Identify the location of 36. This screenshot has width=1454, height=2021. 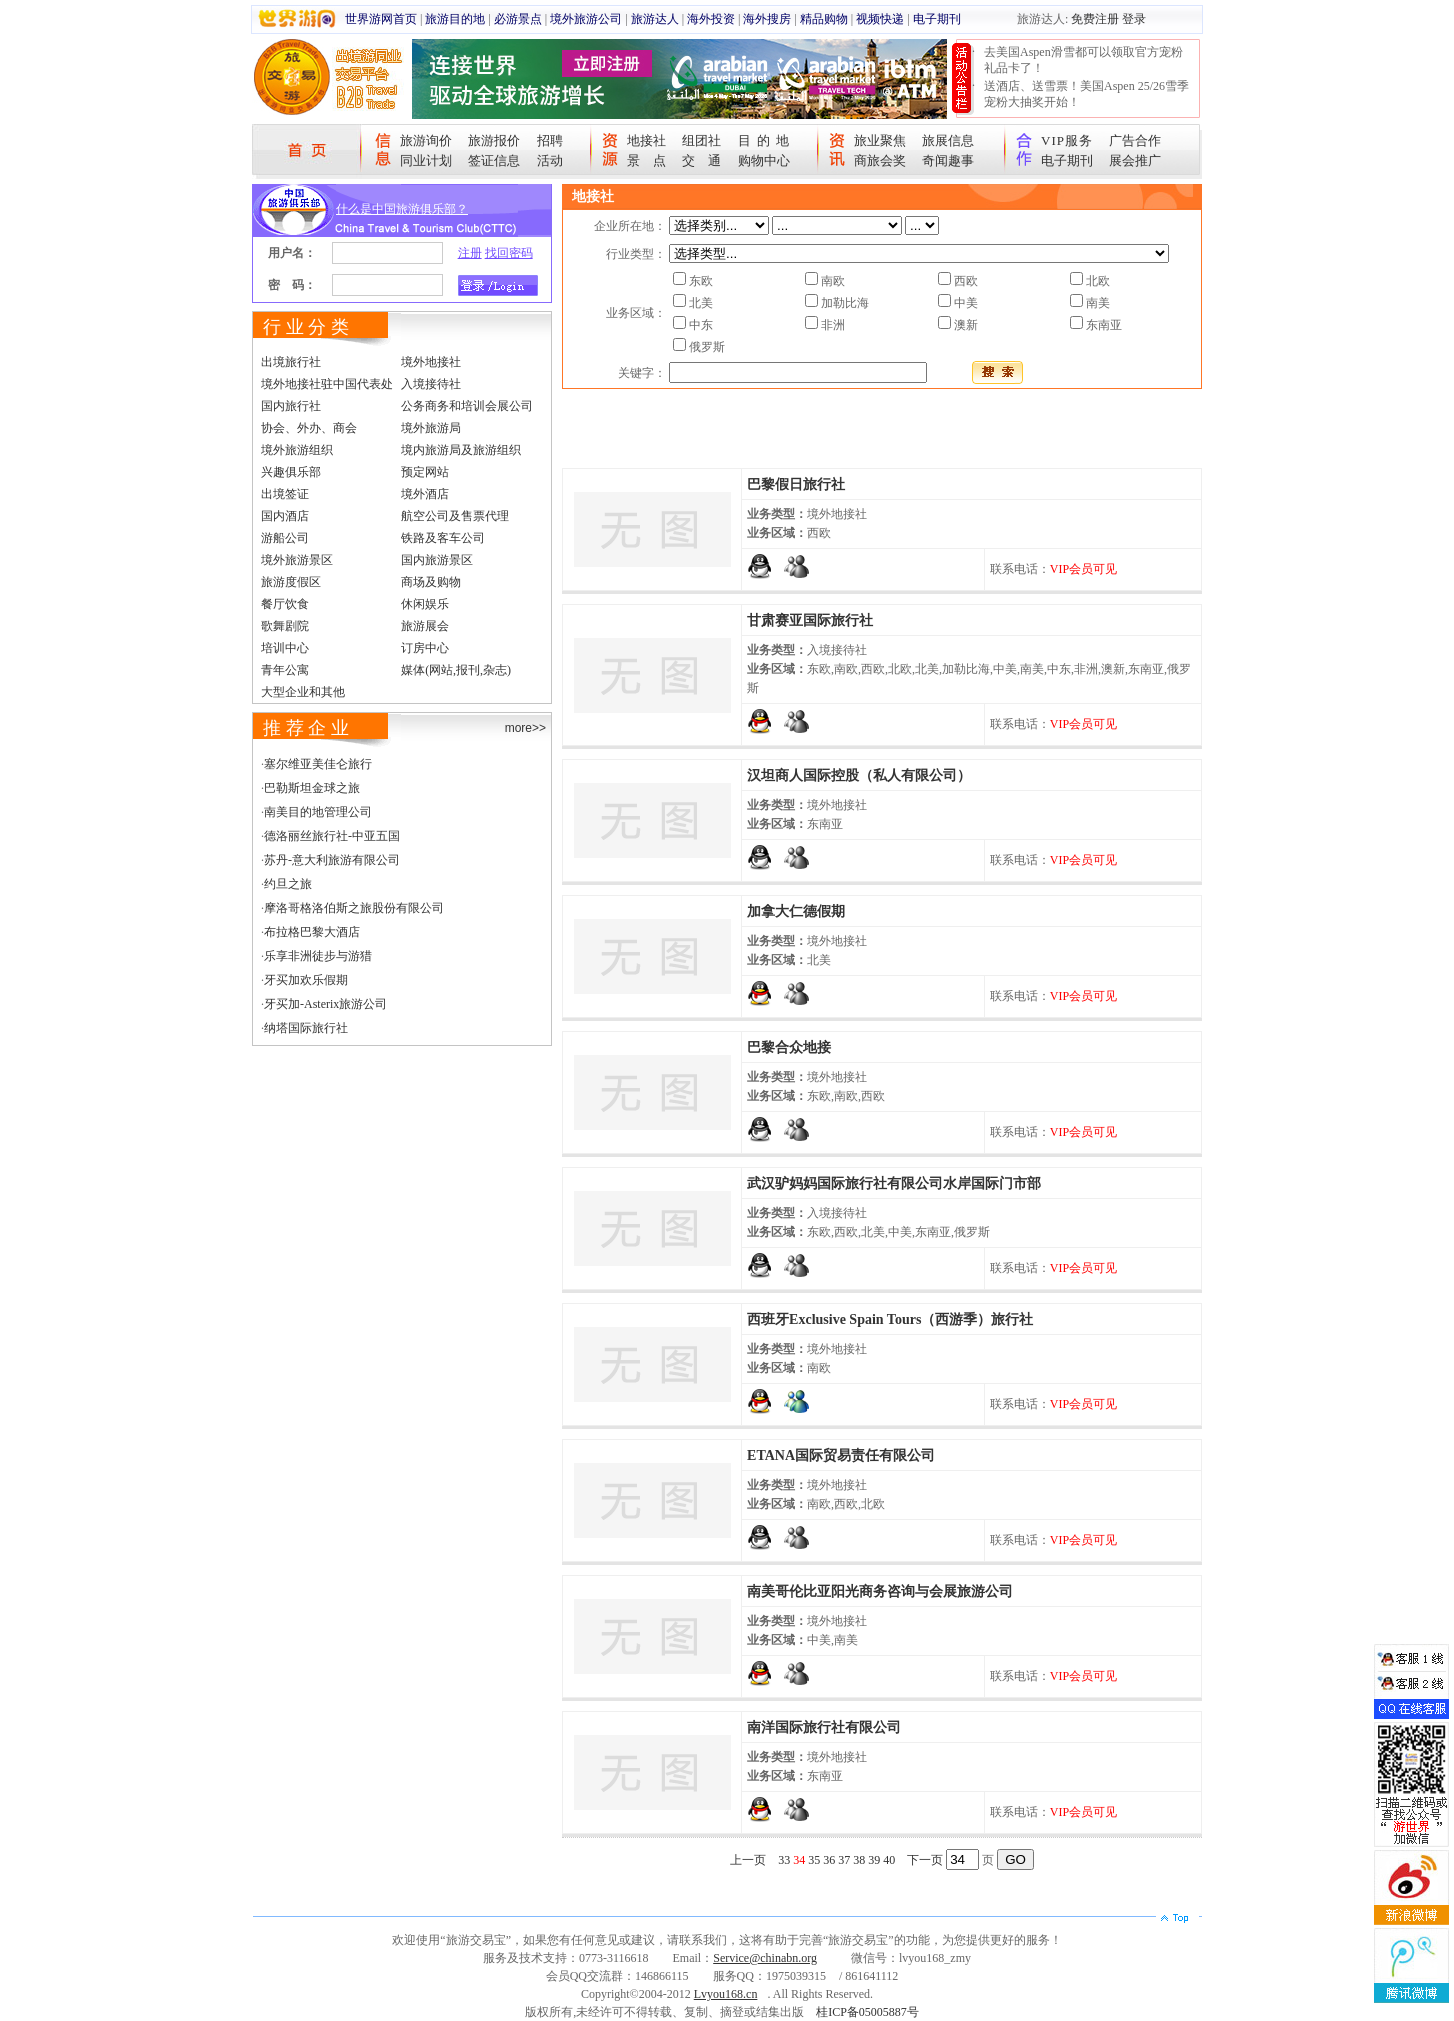
(829, 1860).